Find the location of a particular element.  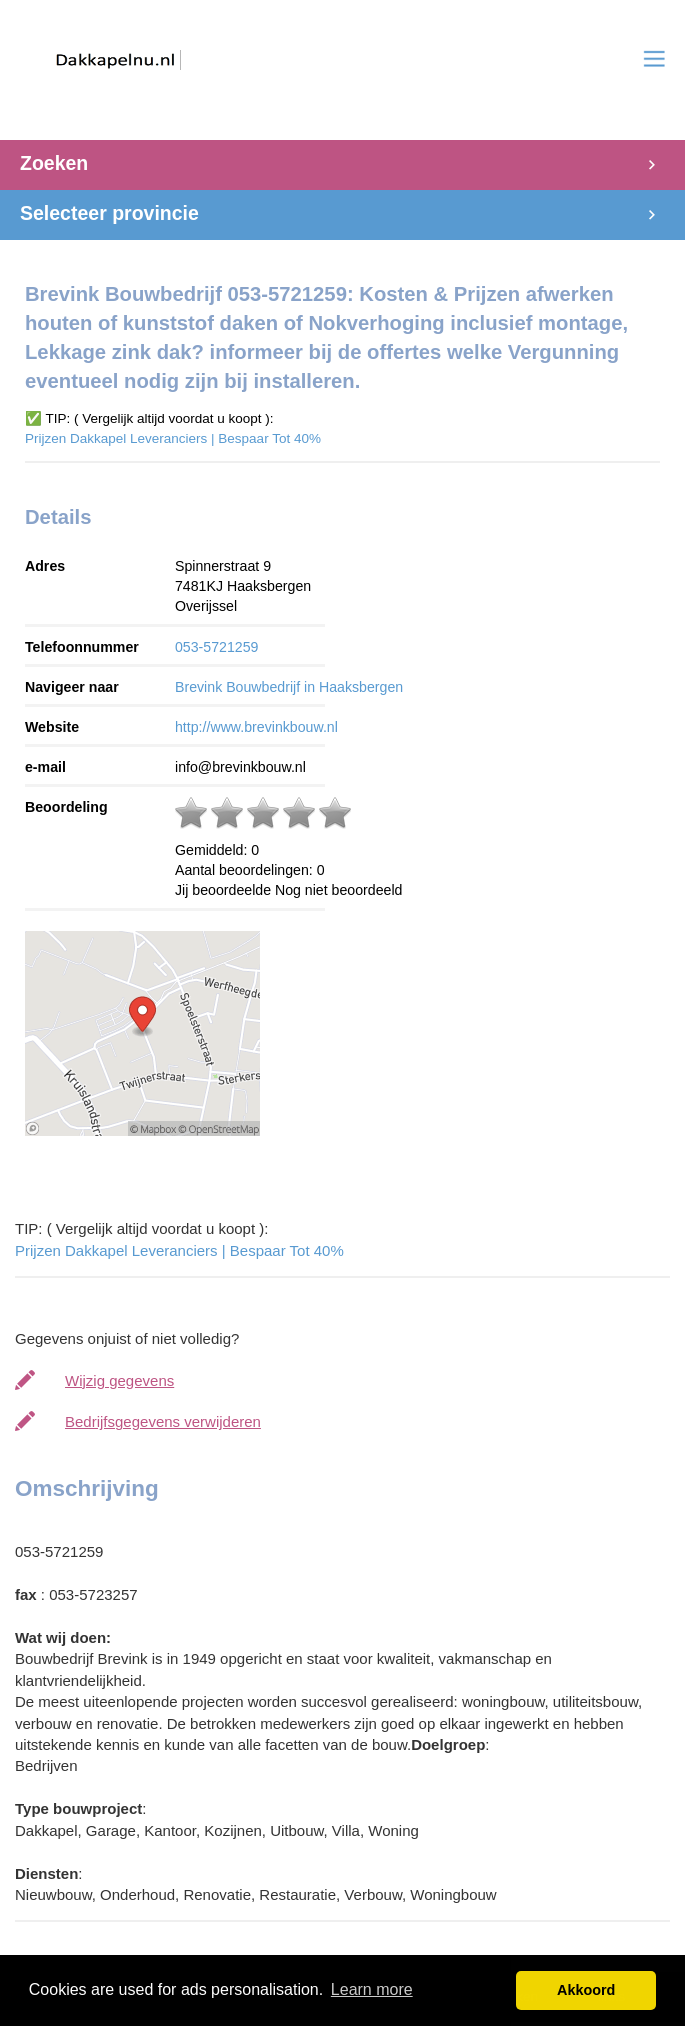

Brevink Bouwbedrijf in Haaksbergen is located at coordinates (289, 687).